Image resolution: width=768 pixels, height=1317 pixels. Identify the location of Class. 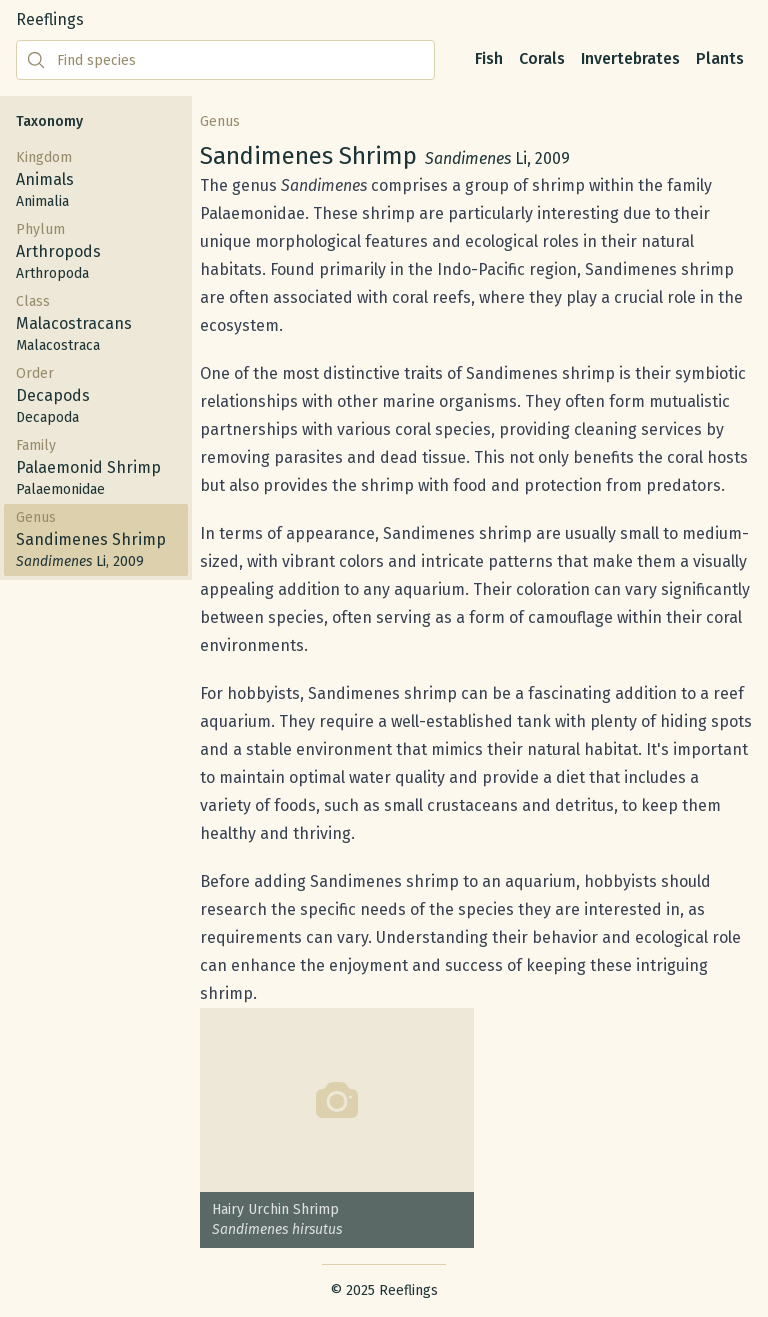
(96, 324).